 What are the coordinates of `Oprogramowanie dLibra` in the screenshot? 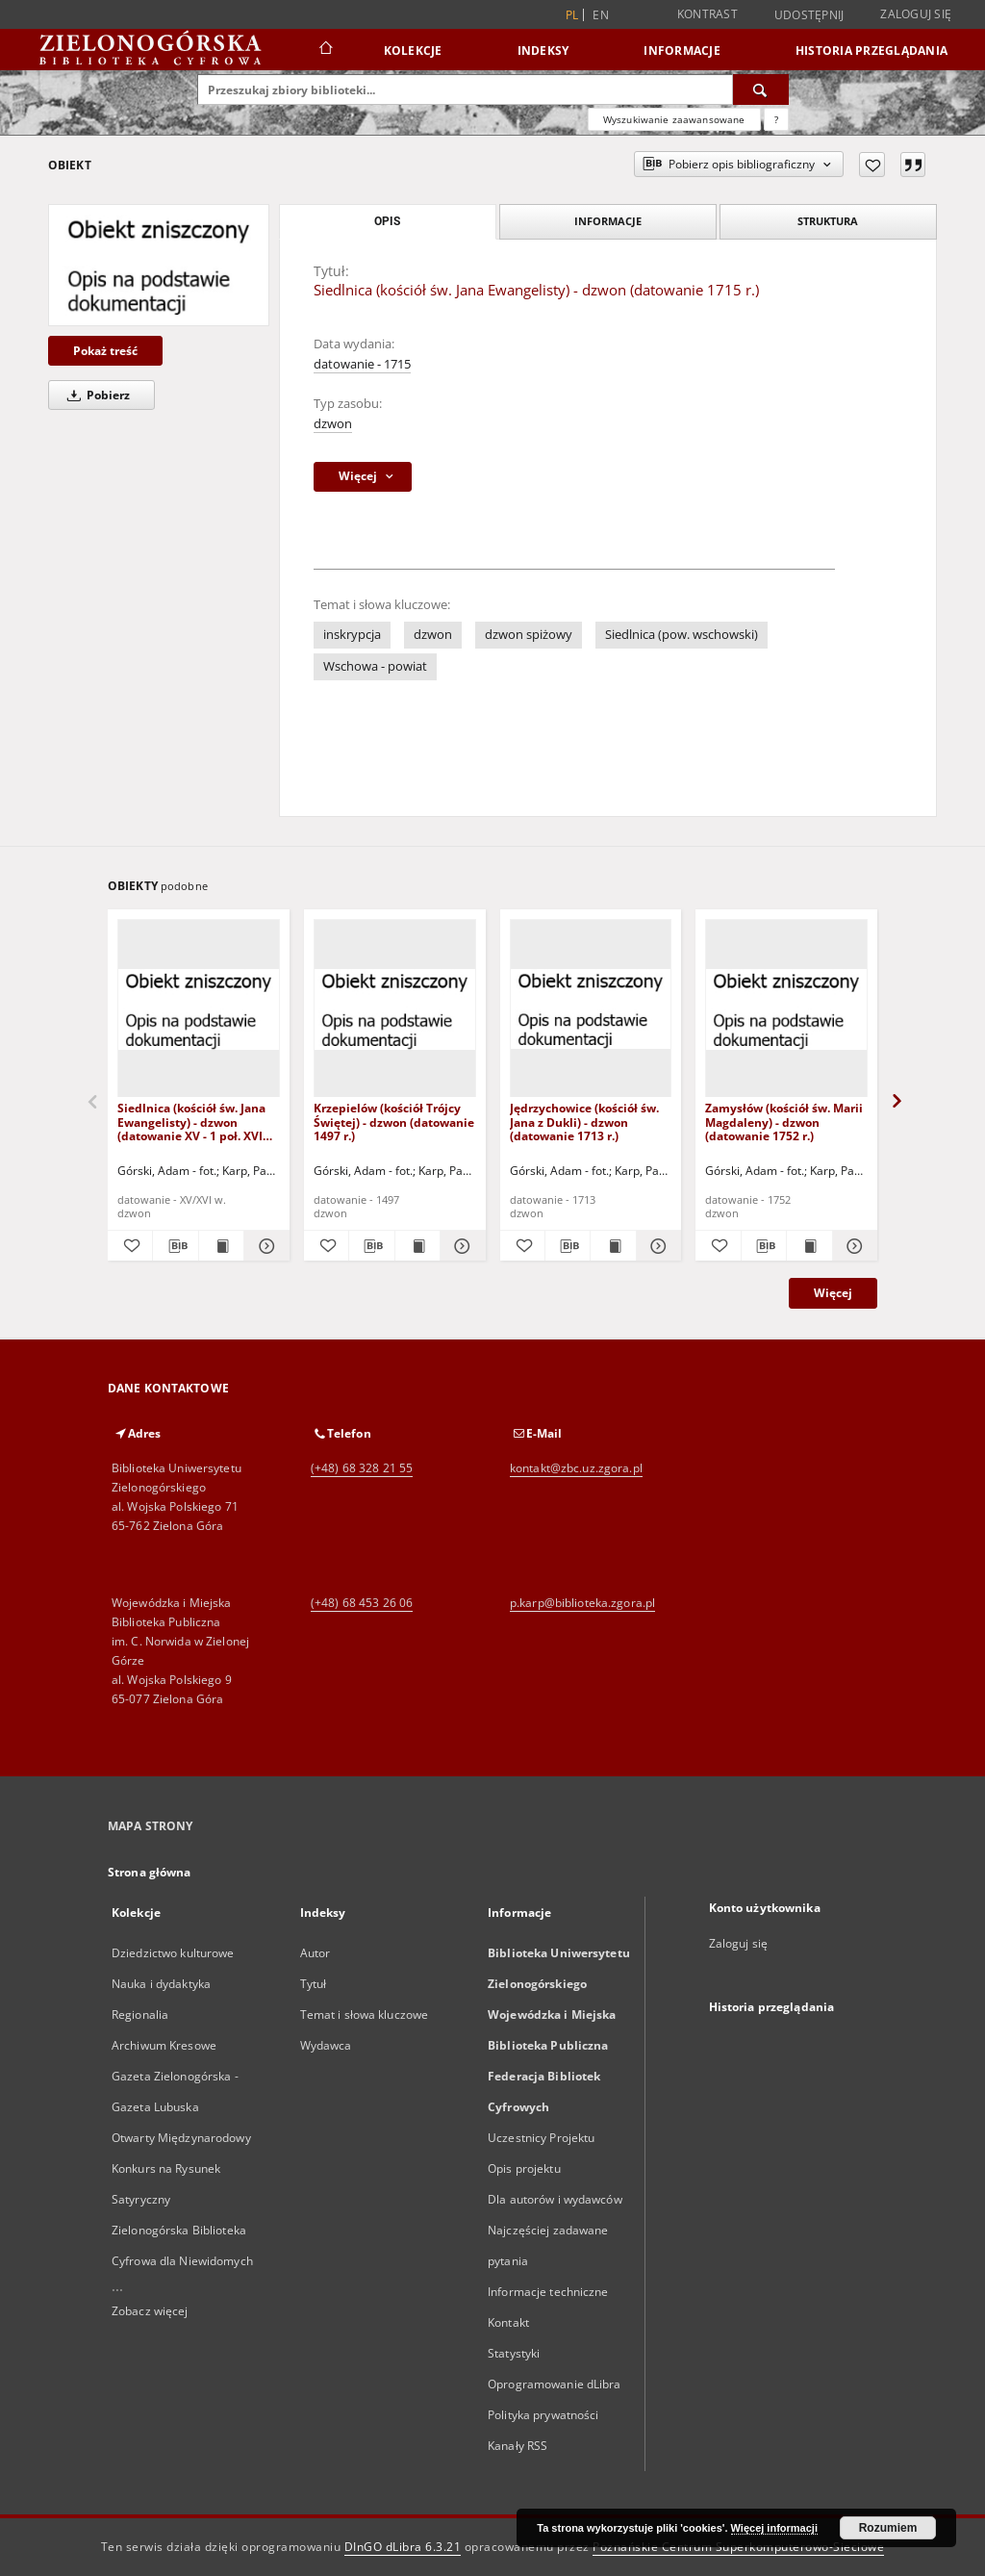 It's located at (554, 2384).